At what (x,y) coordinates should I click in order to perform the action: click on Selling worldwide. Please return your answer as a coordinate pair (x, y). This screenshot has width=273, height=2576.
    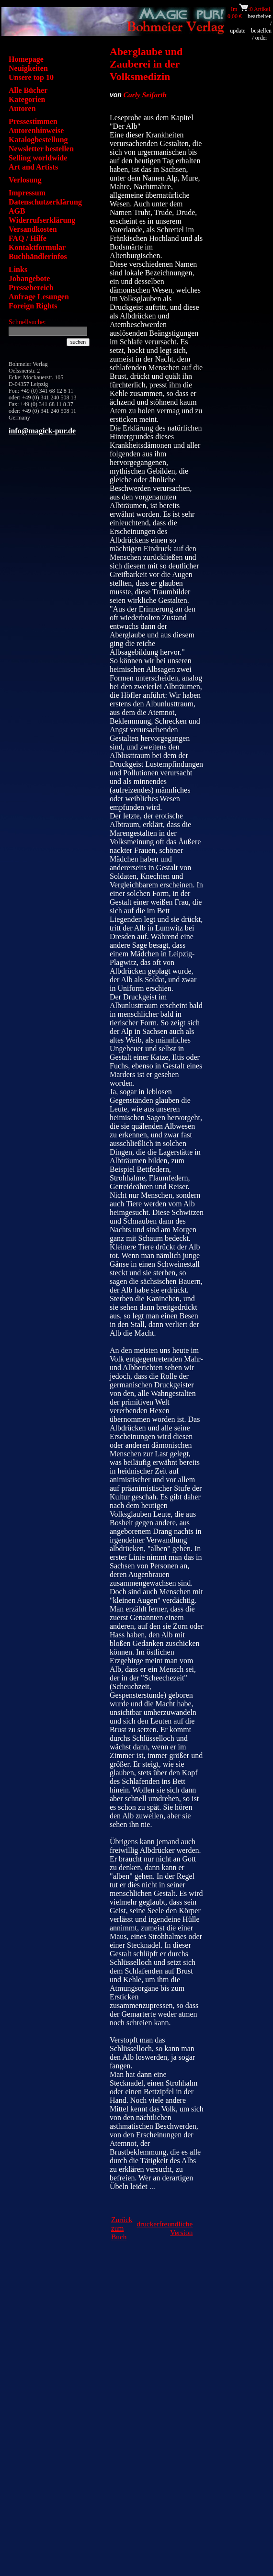
    Looking at the image, I should click on (38, 158).